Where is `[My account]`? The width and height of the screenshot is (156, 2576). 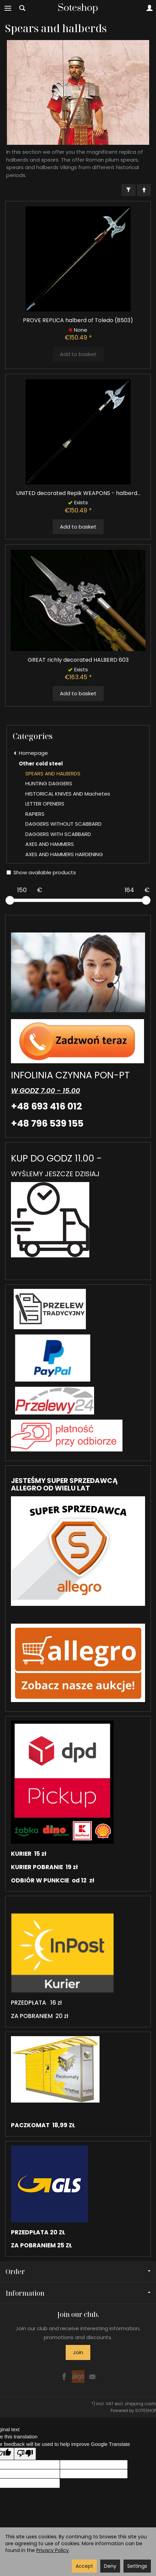
[My account] is located at coordinates (149, 8).